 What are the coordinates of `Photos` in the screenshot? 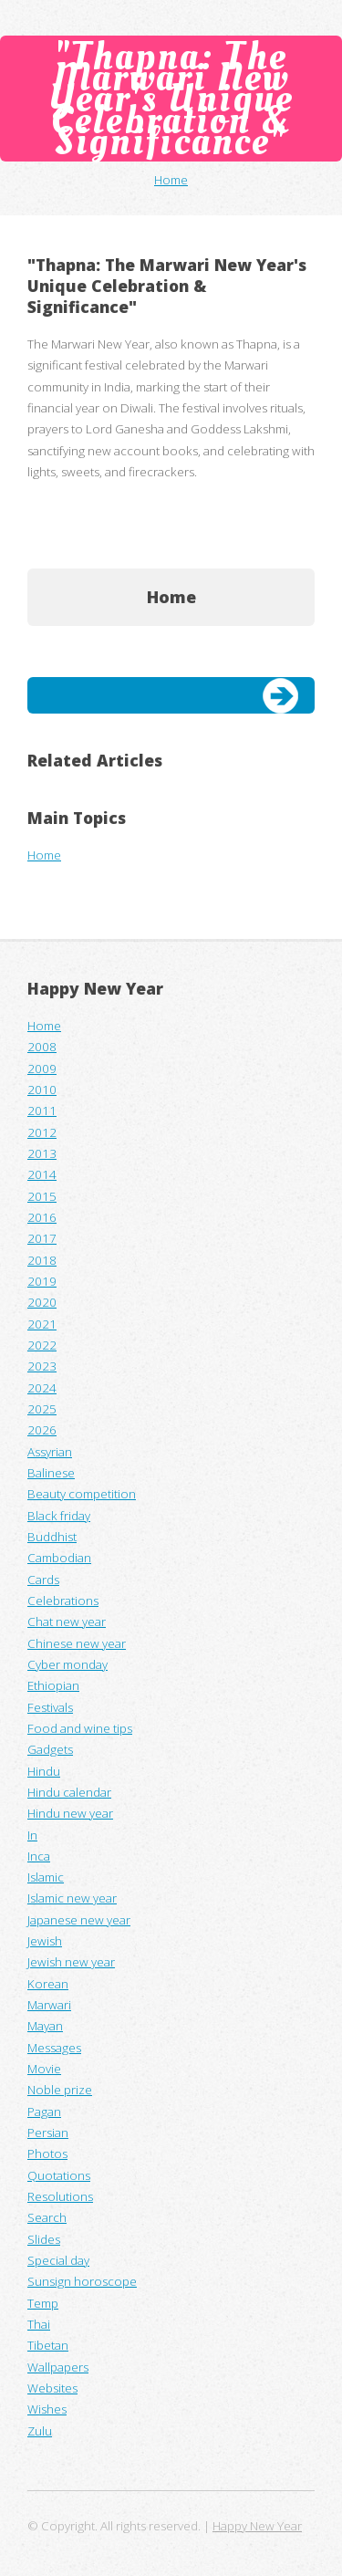 It's located at (47, 2153).